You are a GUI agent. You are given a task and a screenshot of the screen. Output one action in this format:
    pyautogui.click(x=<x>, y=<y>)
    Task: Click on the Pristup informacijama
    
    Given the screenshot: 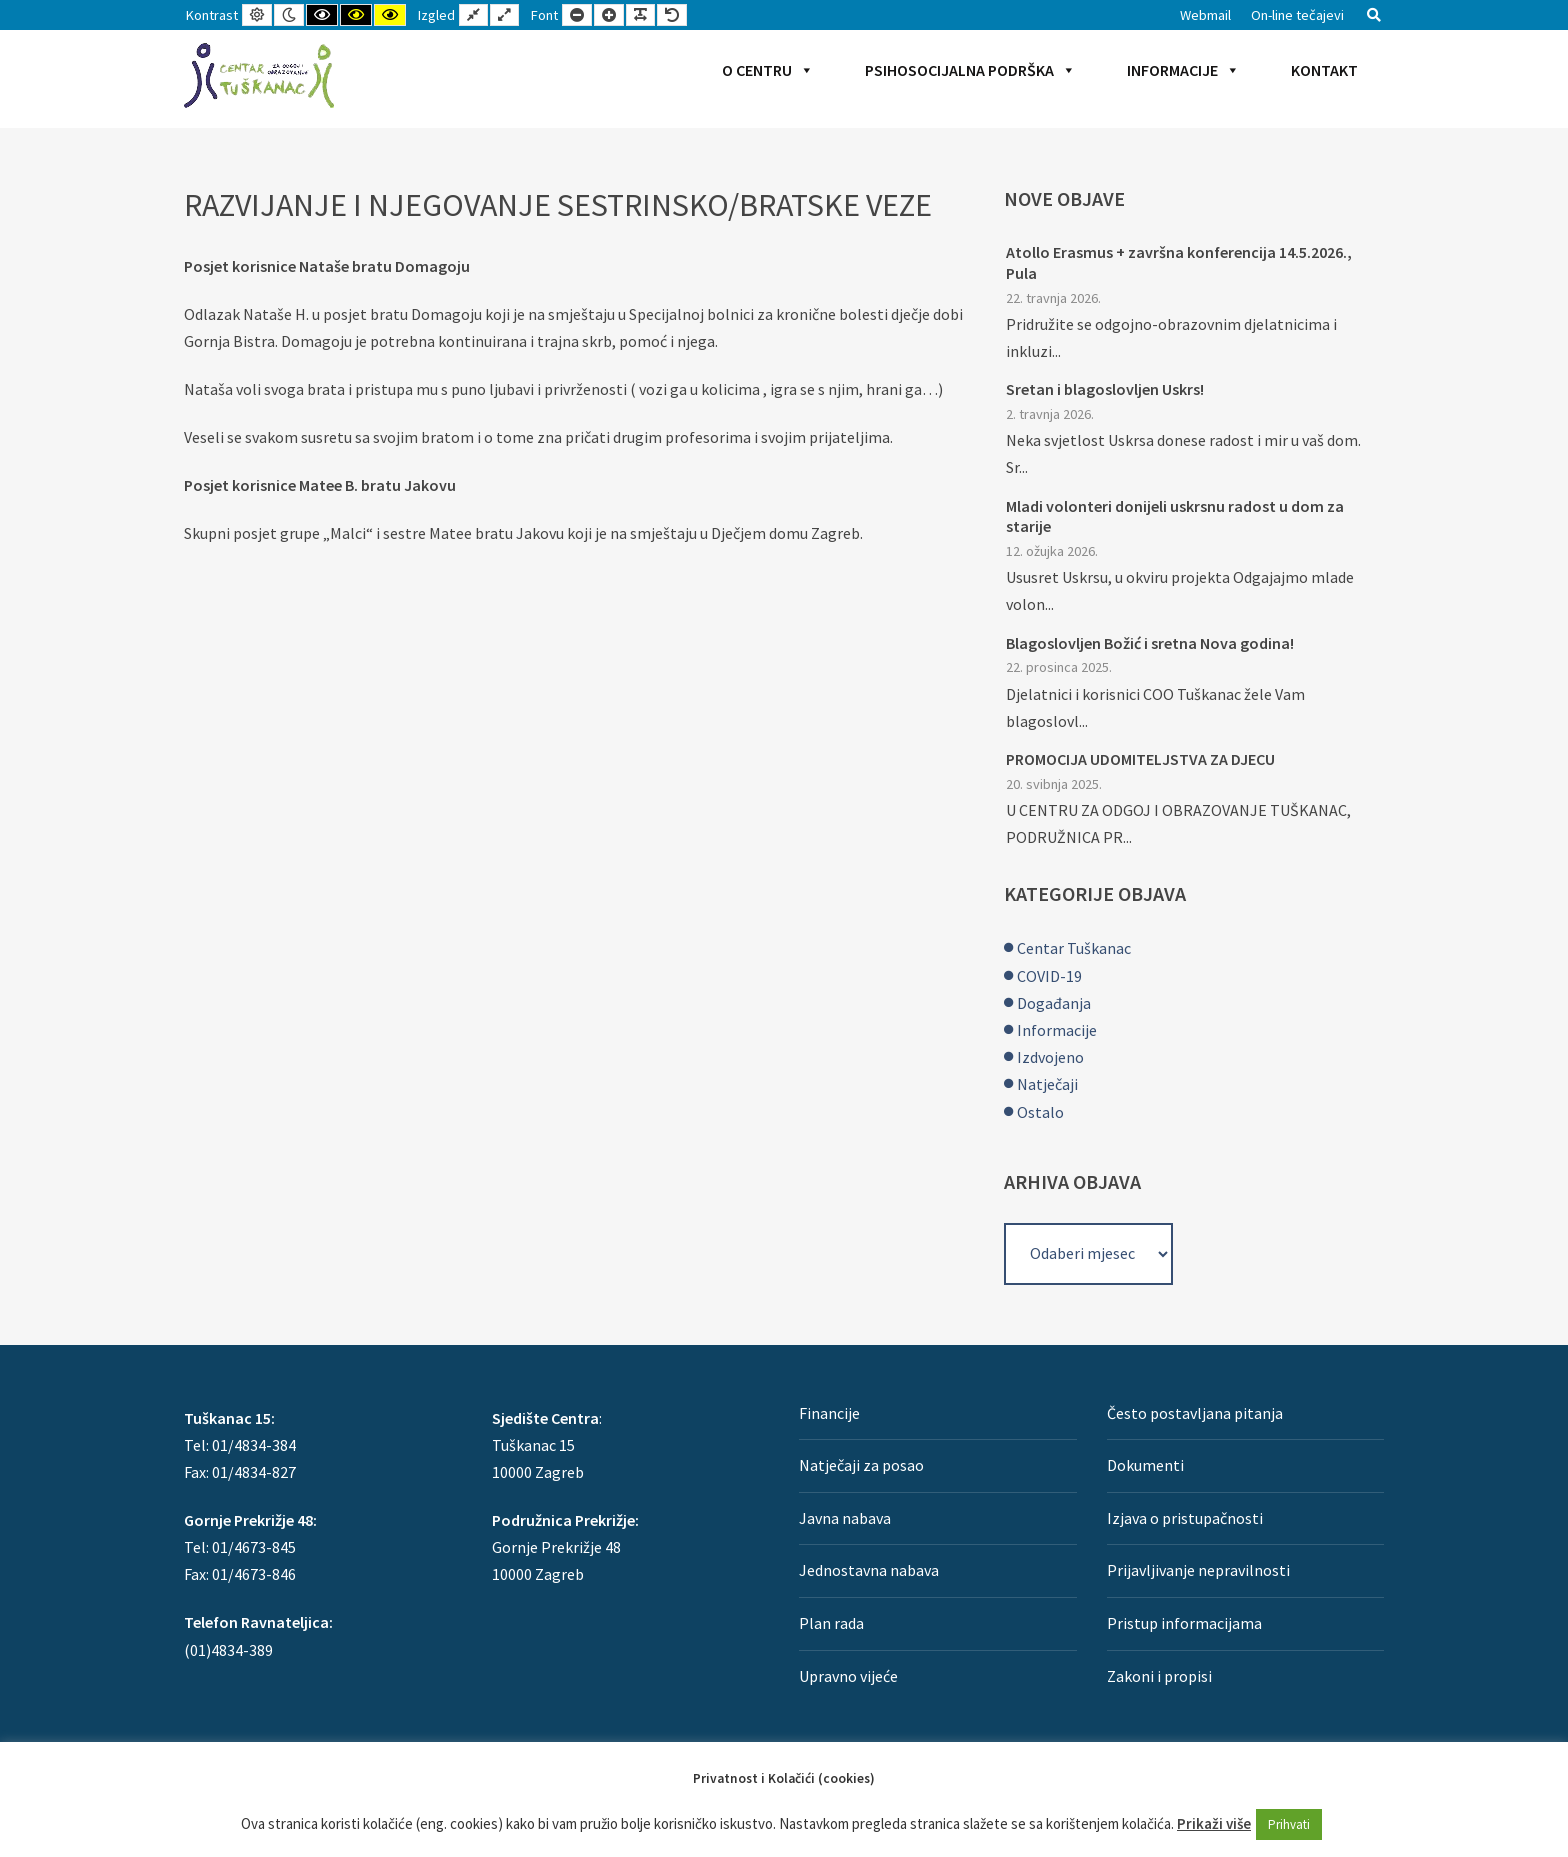 What is the action you would take?
    pyautogui.click(x=1184, y=1623)
    